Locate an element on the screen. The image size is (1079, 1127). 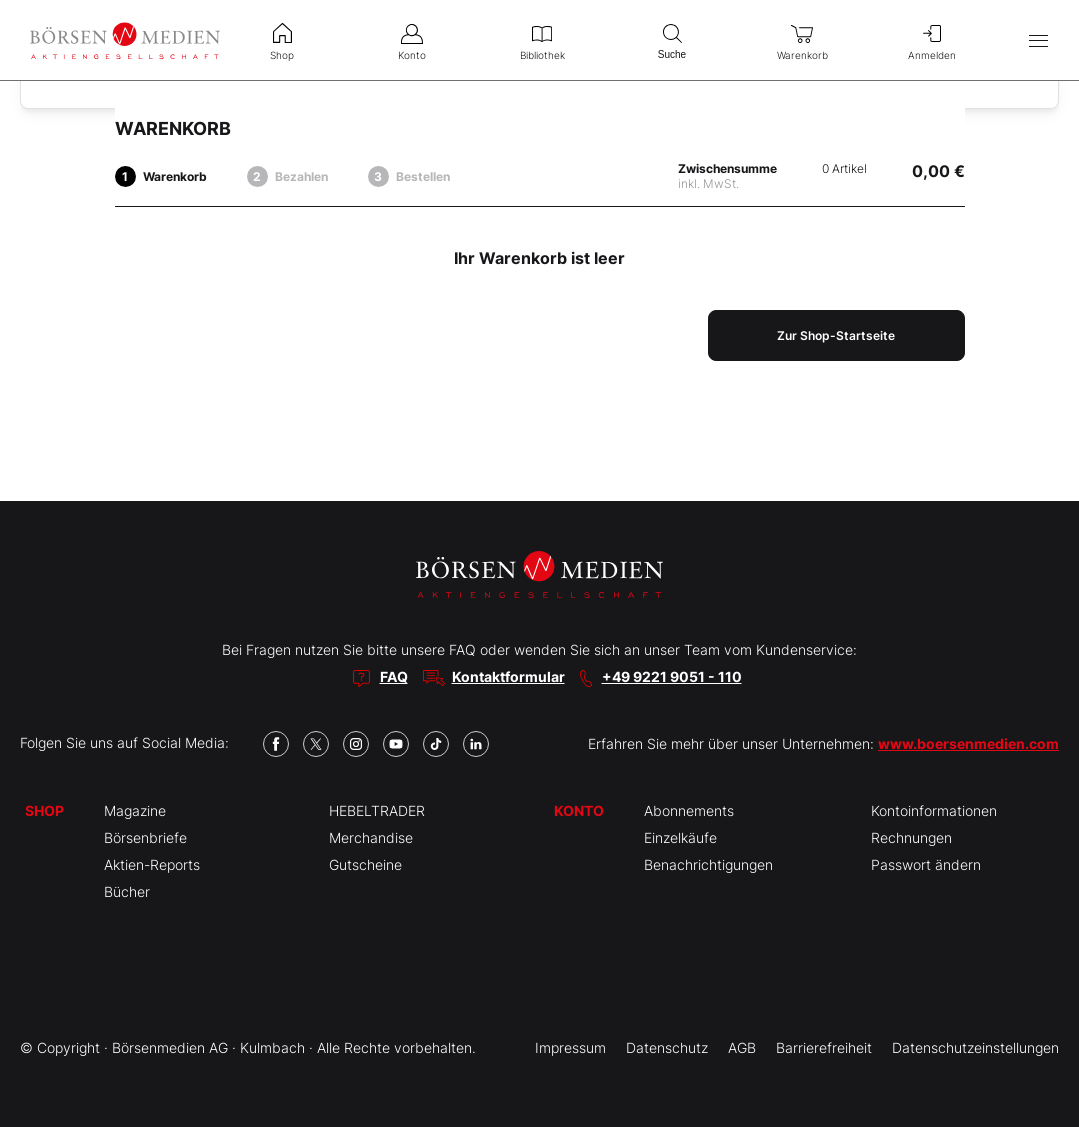
Abonnements is located at coordinates (689, 810).